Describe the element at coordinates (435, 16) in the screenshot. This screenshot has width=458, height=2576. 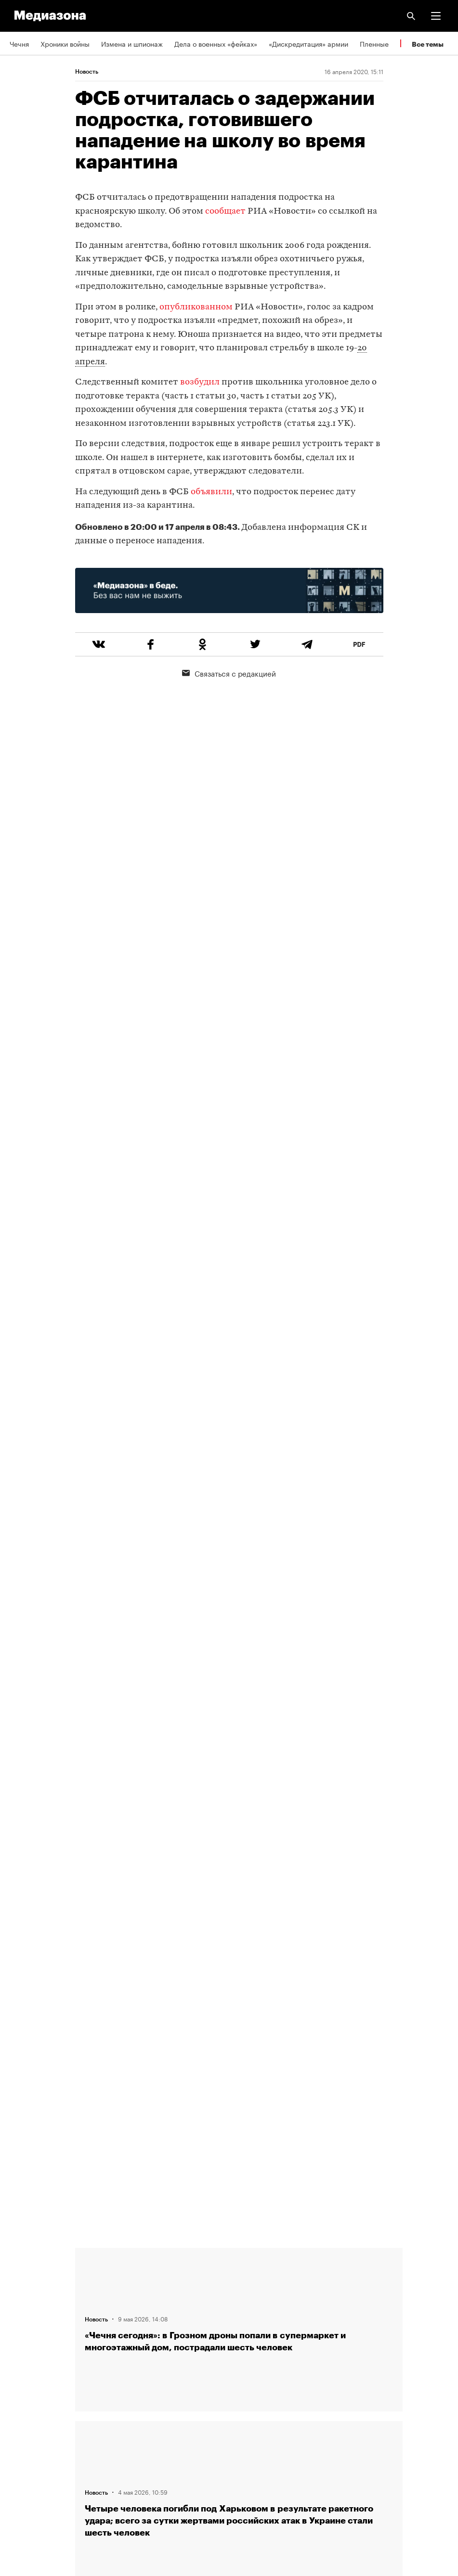
I see `[button]` at that location.